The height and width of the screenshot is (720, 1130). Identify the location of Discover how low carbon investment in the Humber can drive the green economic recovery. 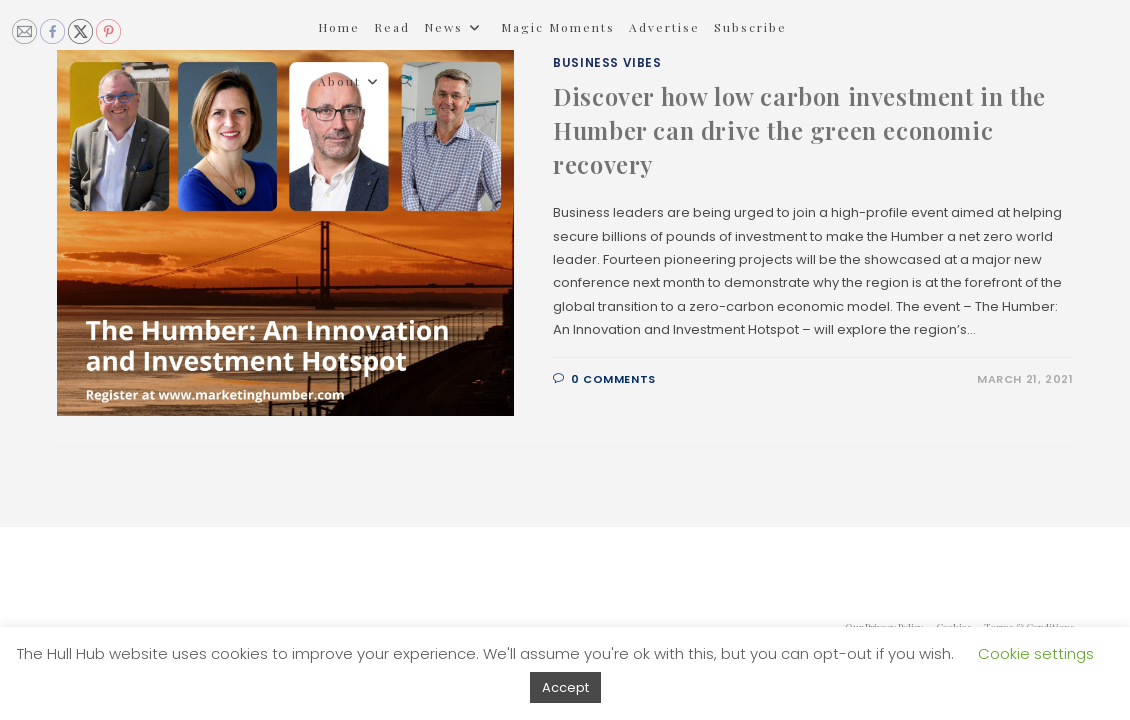
(799, 129).